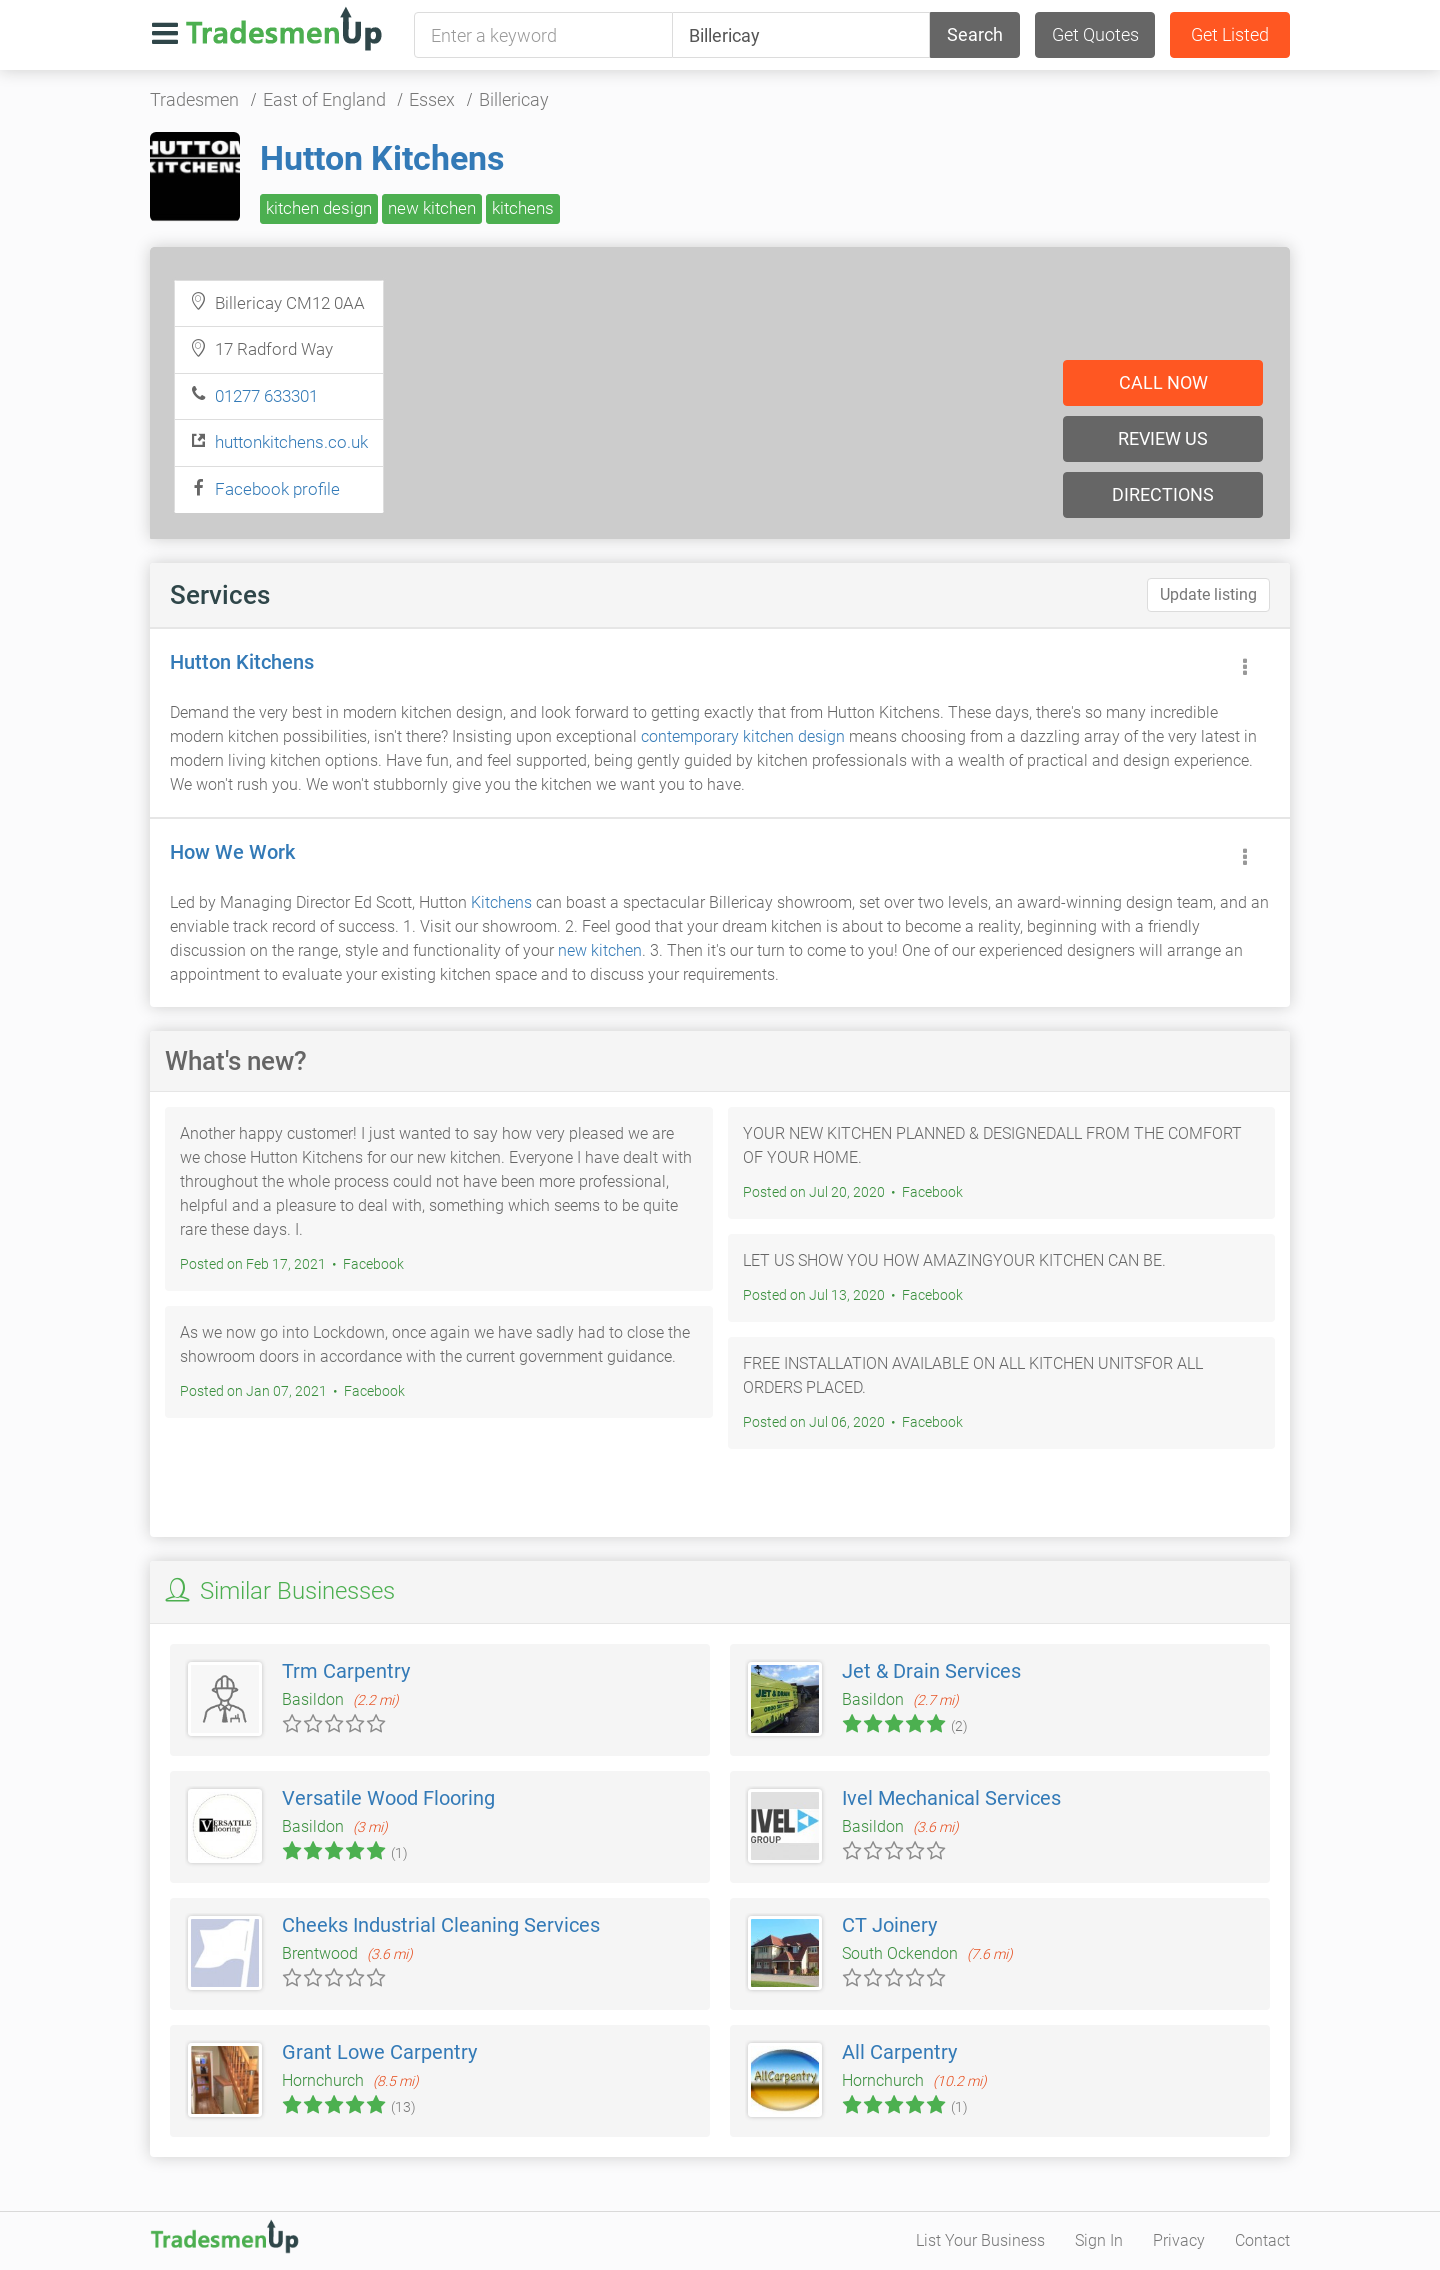 The height and width of the screenshot is (2270, 1440). What do you see at coordinates (899, 2052) in the screenshot?
I see `All Carpentry` at bounding box center [899, 2052].